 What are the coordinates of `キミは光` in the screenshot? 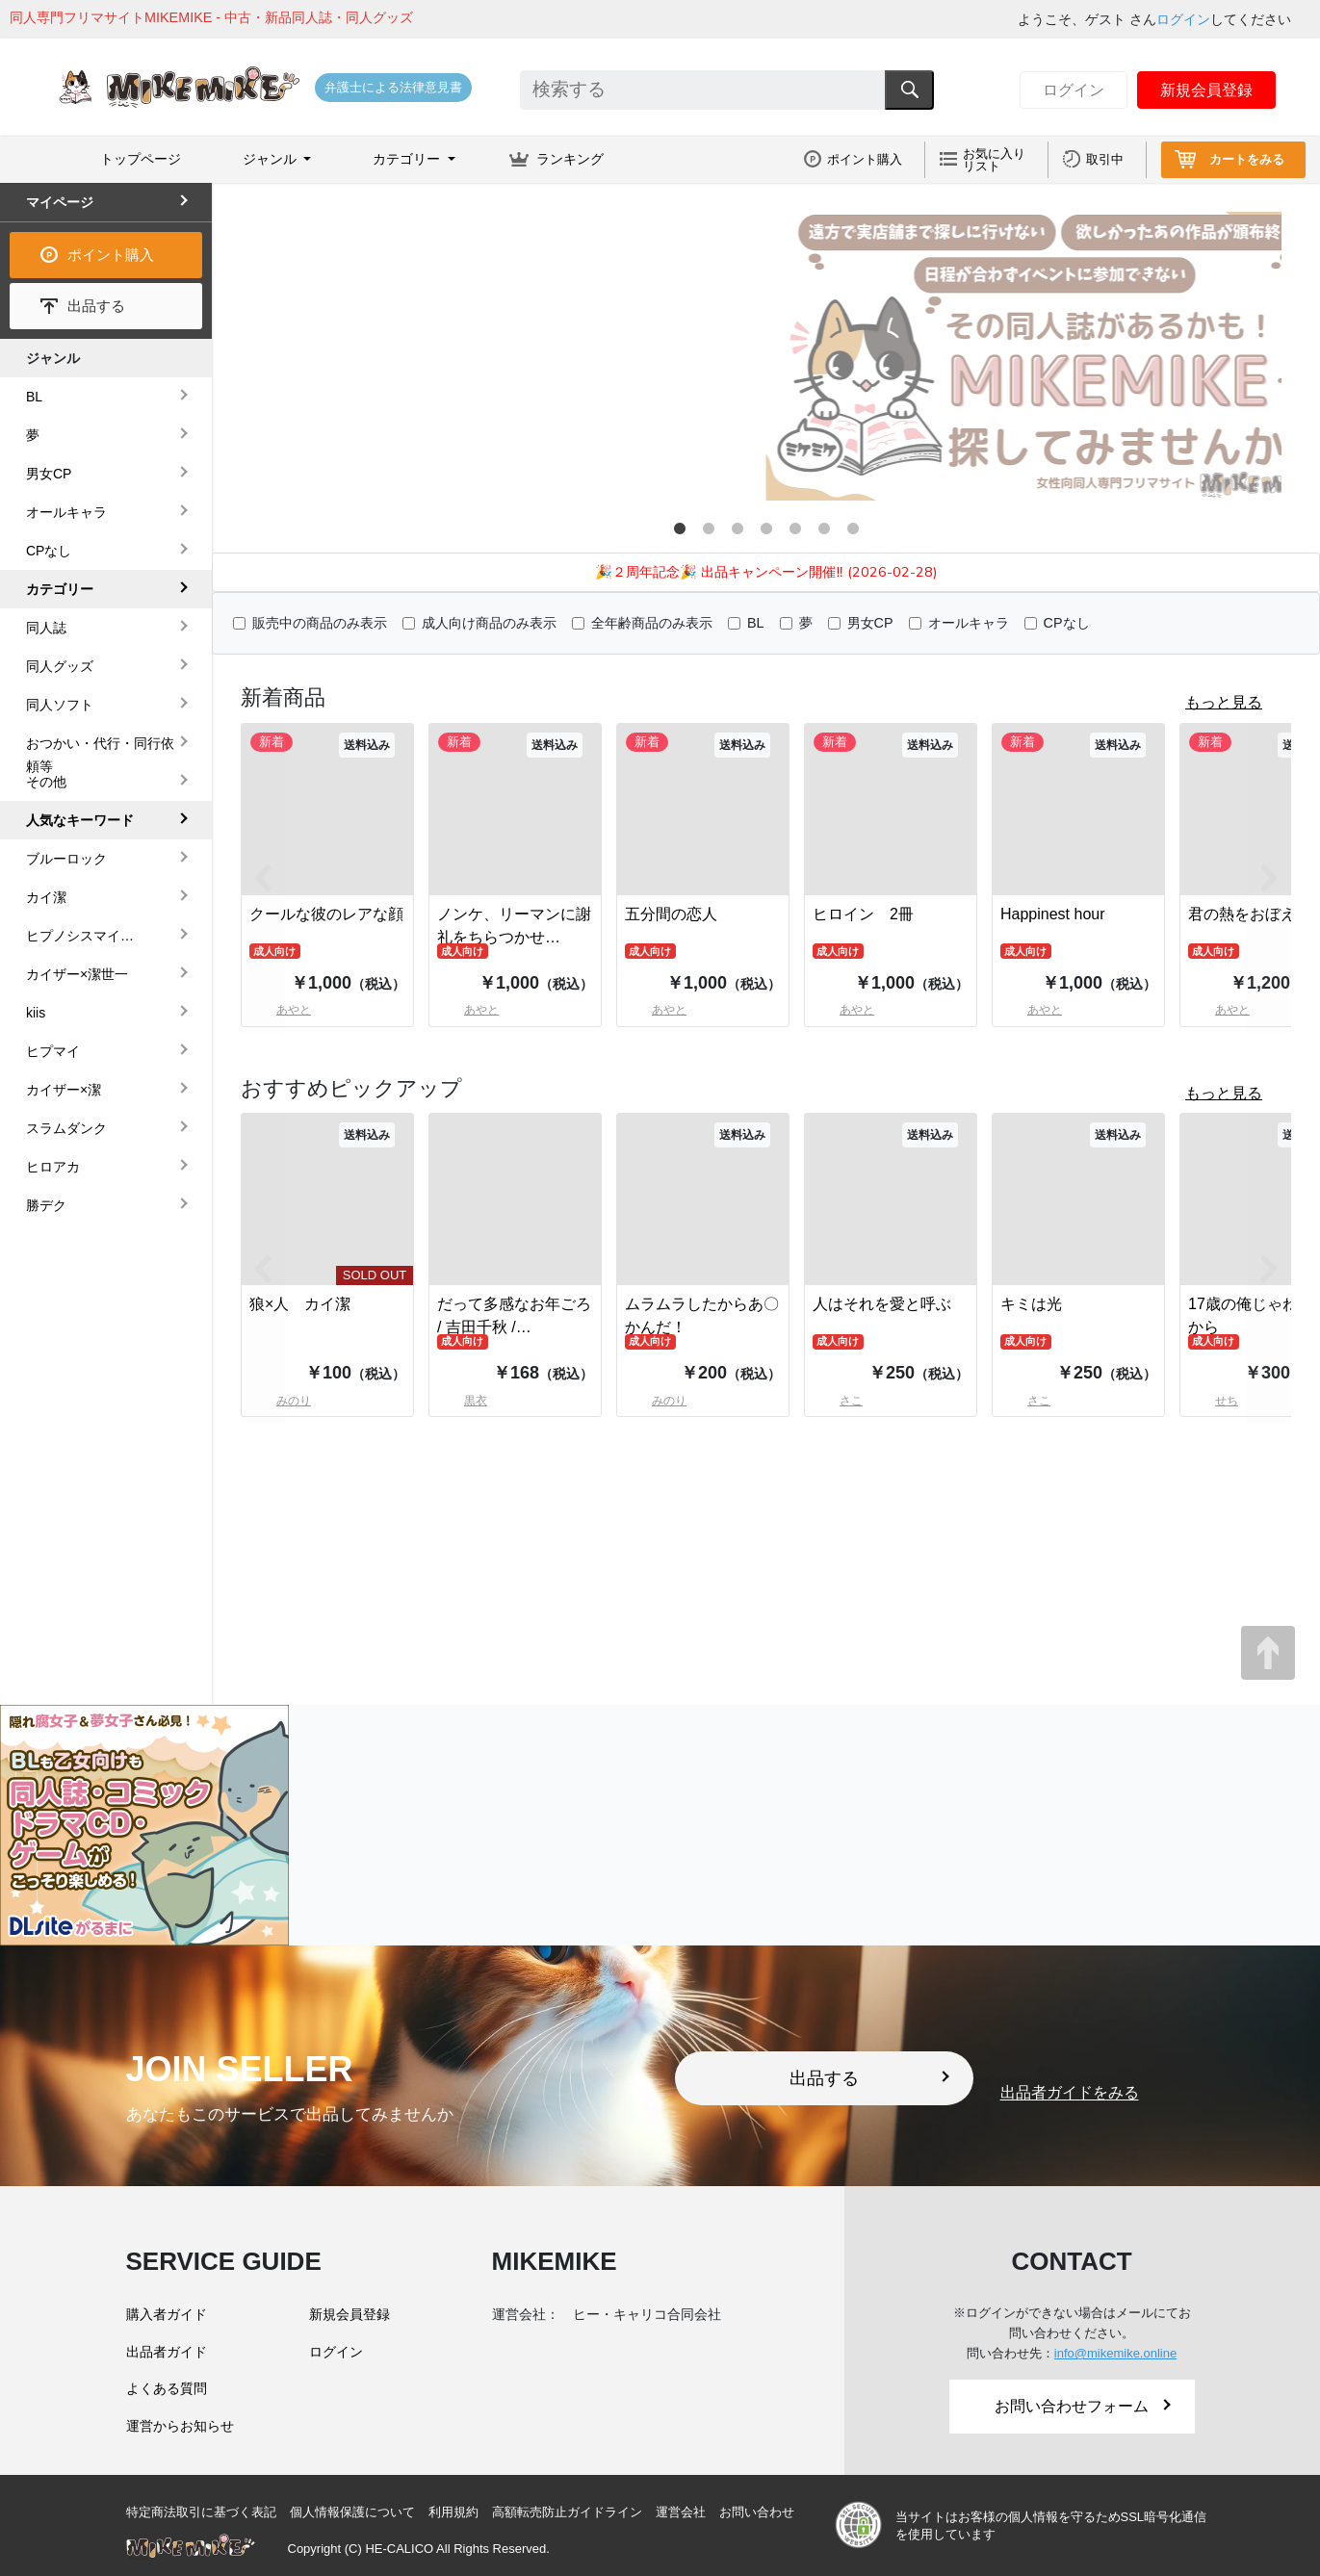 It's located at (1031, 1304).